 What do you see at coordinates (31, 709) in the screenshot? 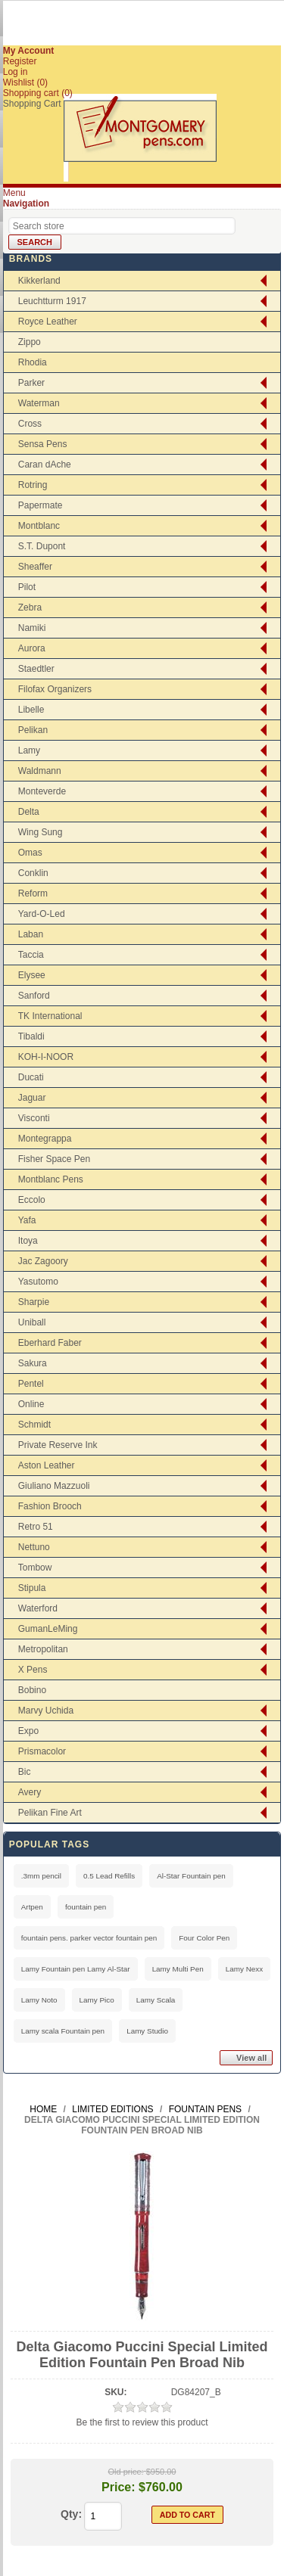
I see `Libelle` at bounding box center [31, 709].